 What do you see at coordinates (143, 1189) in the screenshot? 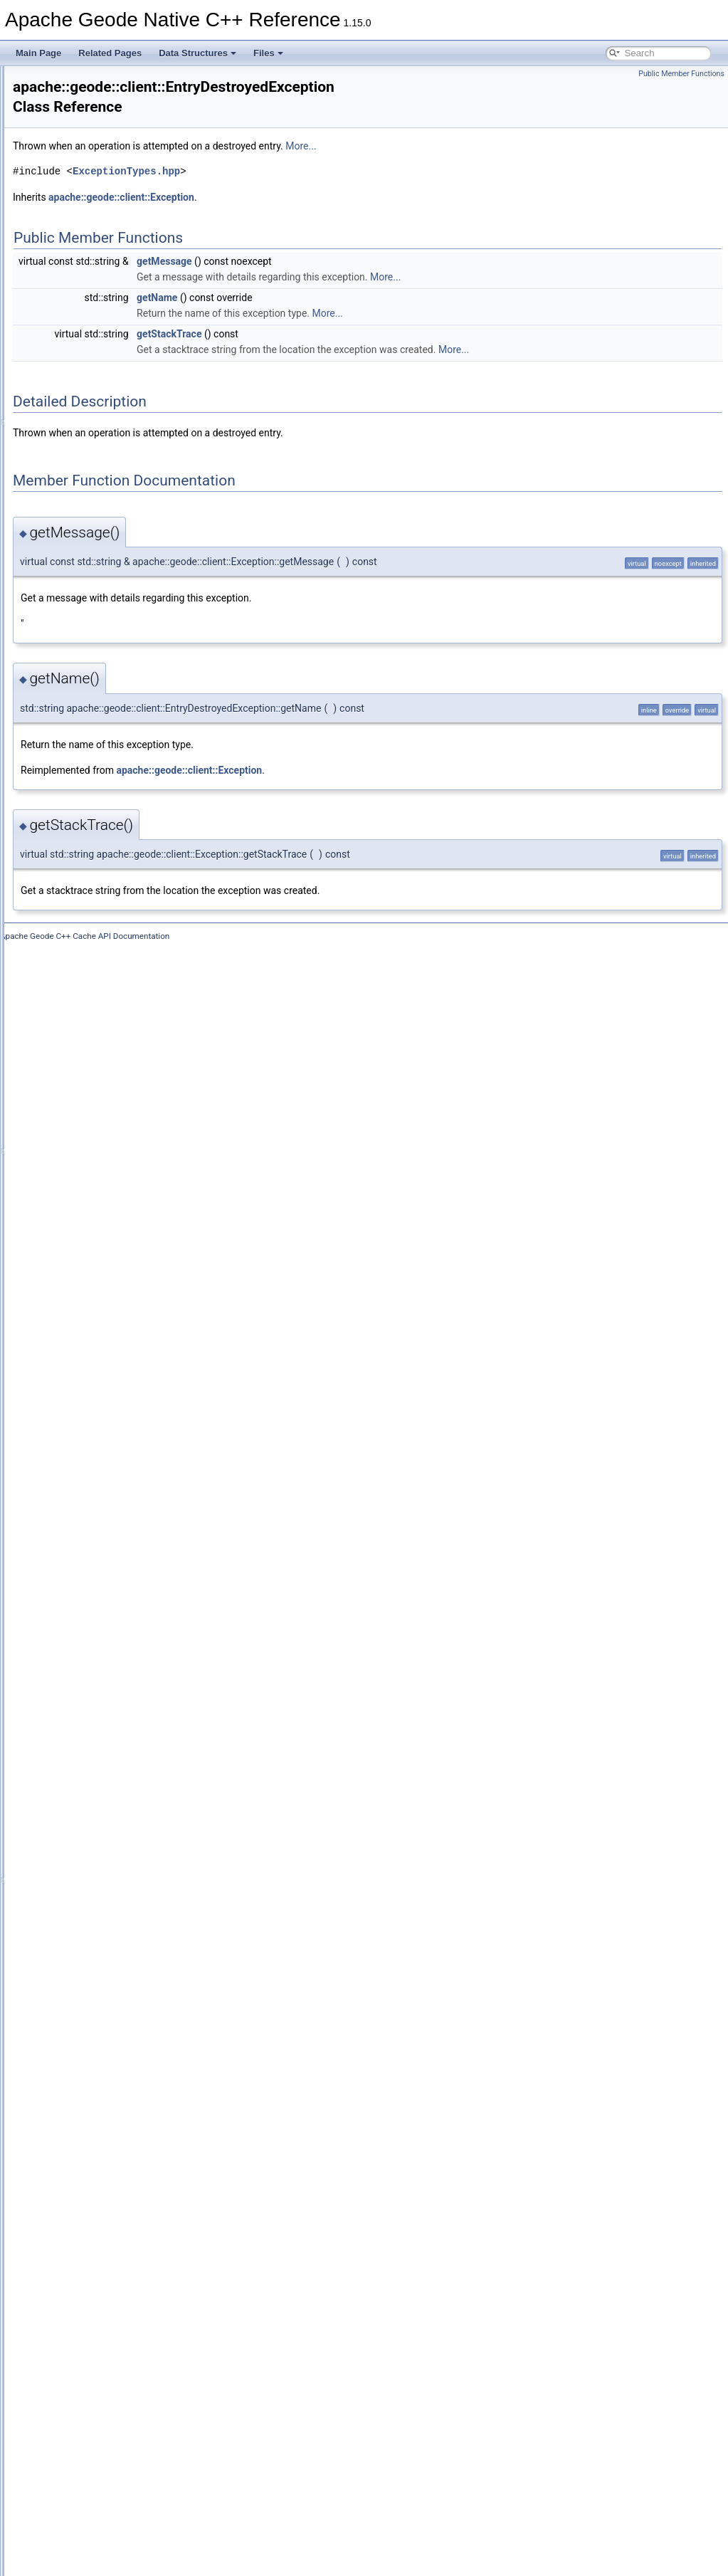
I see `DuplicateDurableClientException` at bounding box center [143, 1189].